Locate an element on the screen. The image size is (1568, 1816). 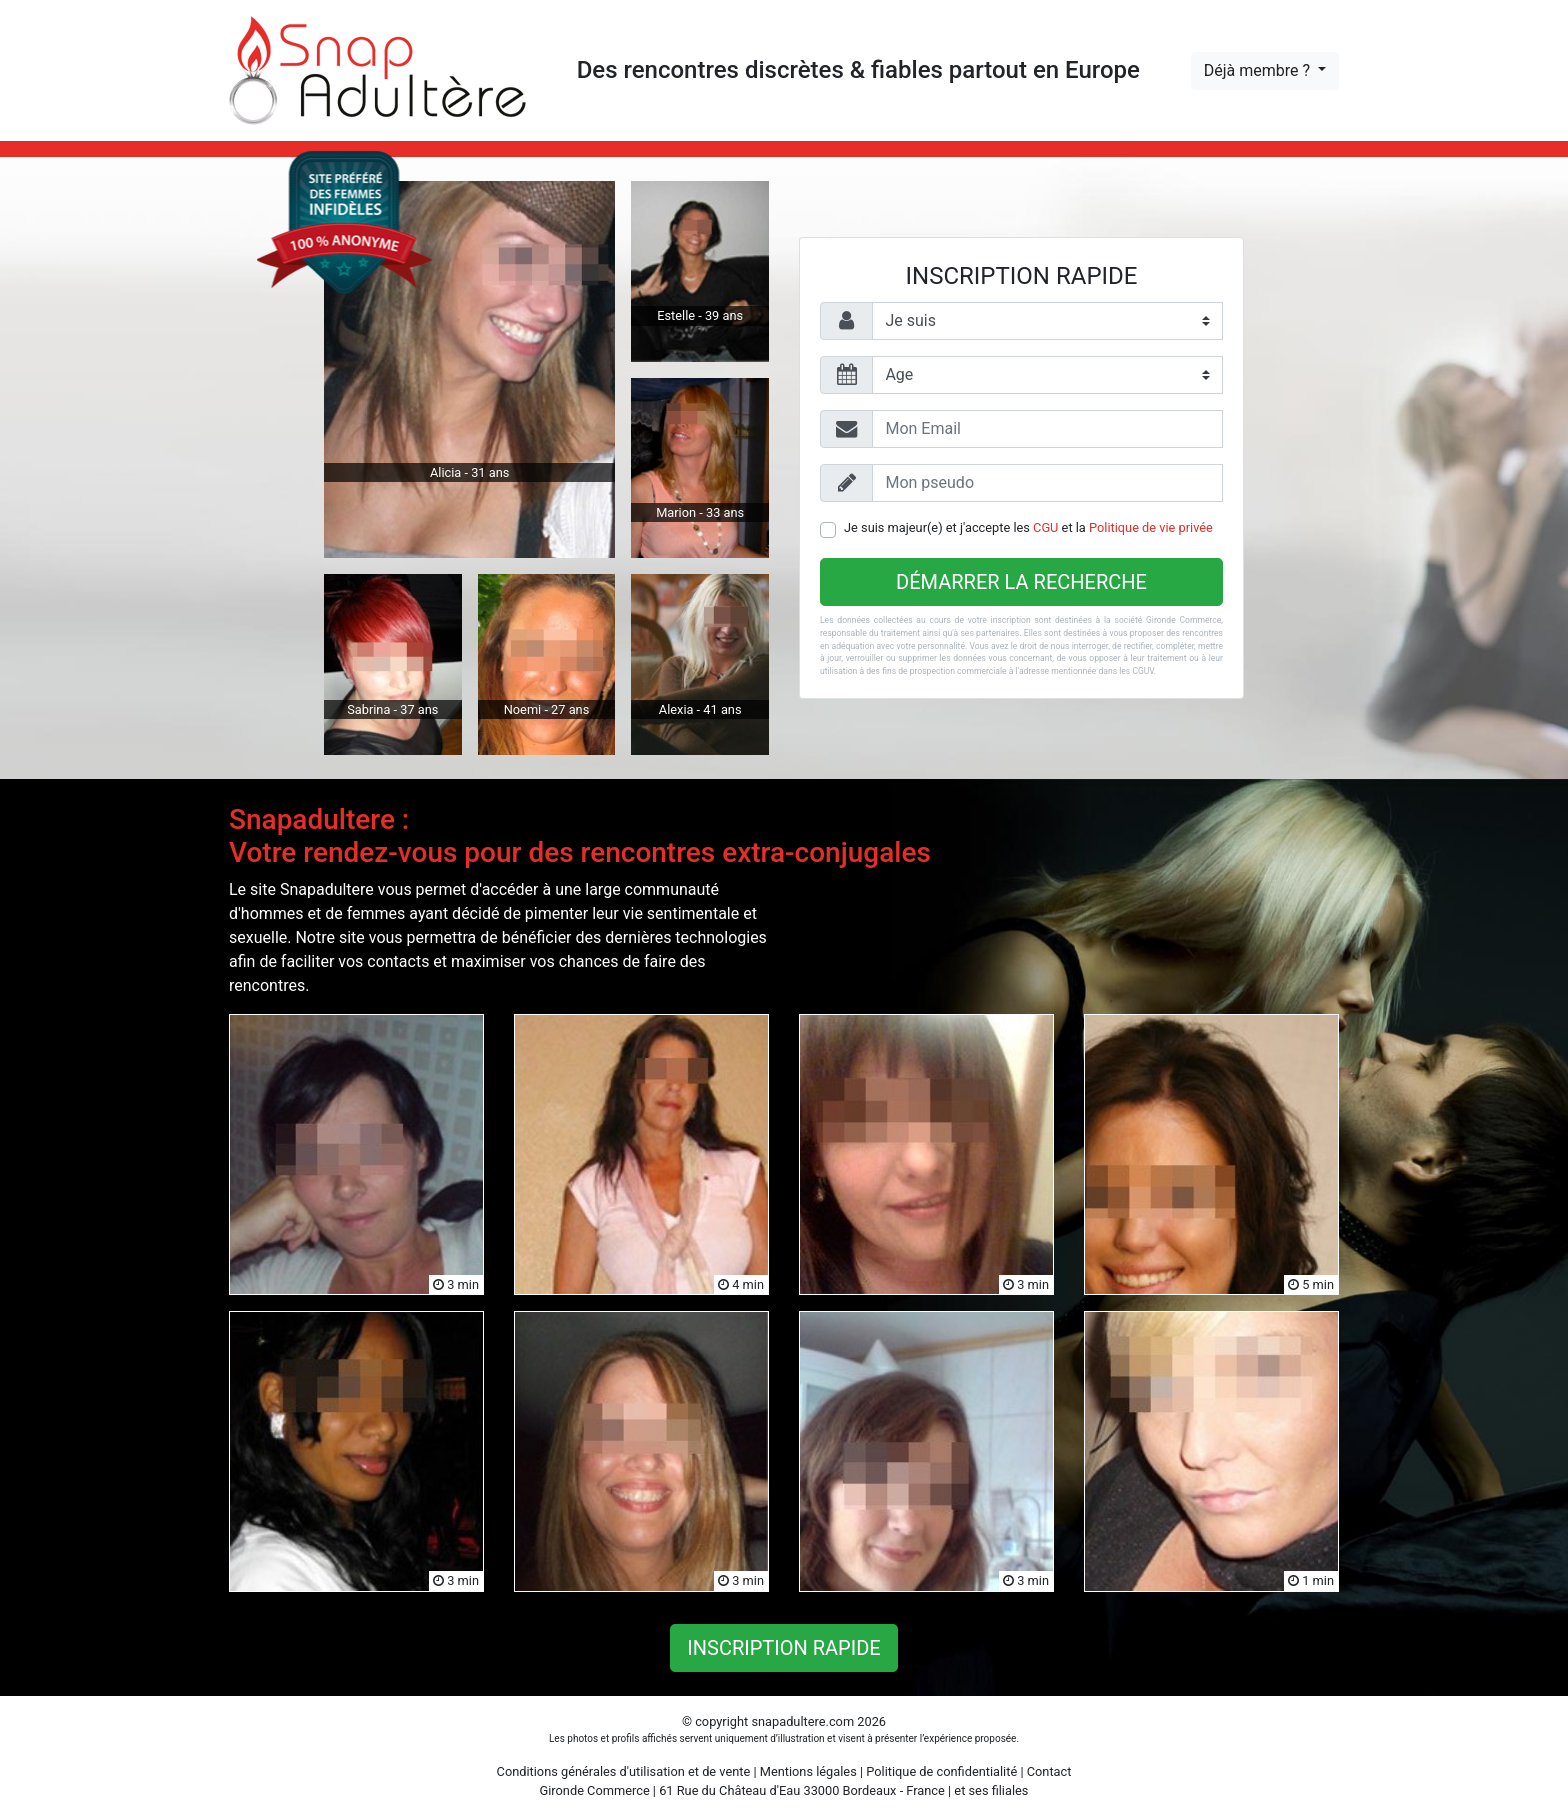
Mentions légales is located at coordinates (808, 1771).